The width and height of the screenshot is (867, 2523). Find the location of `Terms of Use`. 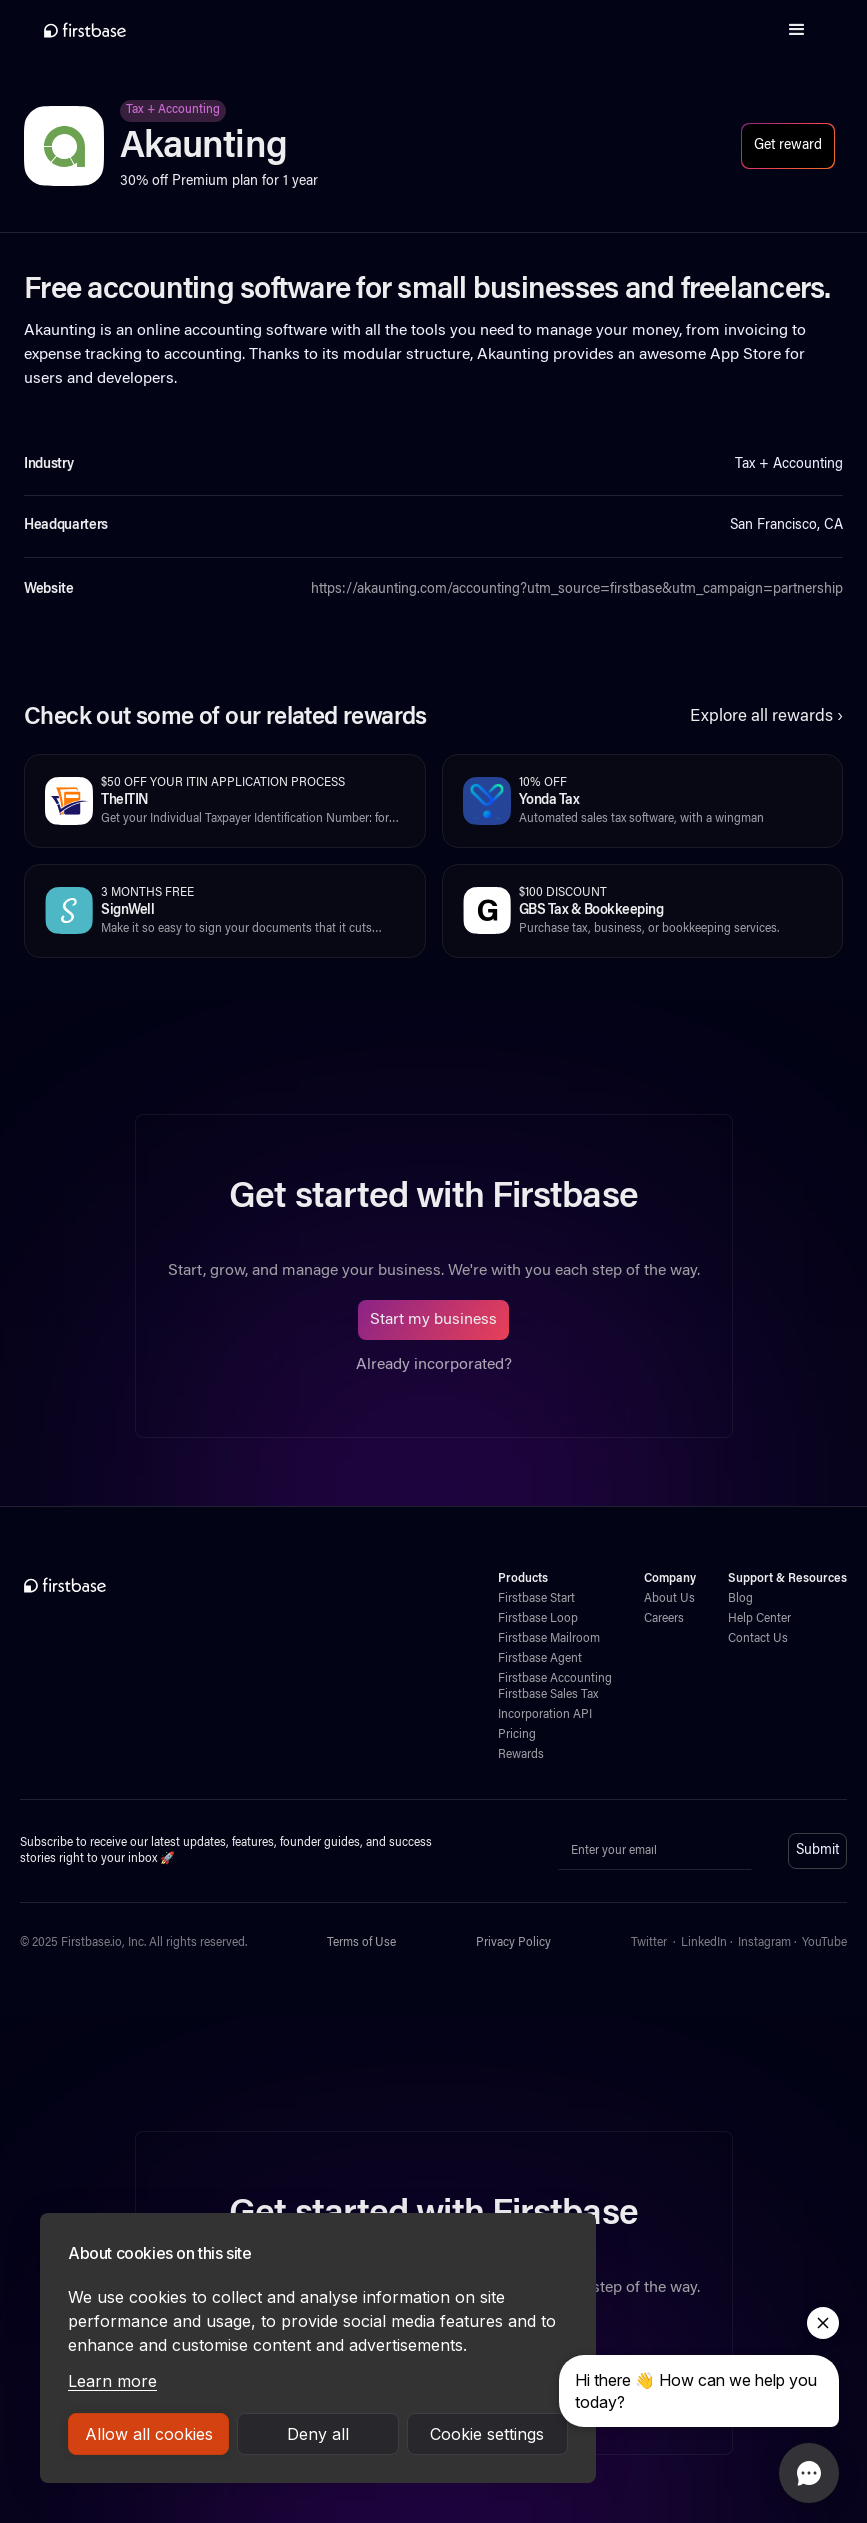

Terms of Use is located at coordinates (361, 1943).